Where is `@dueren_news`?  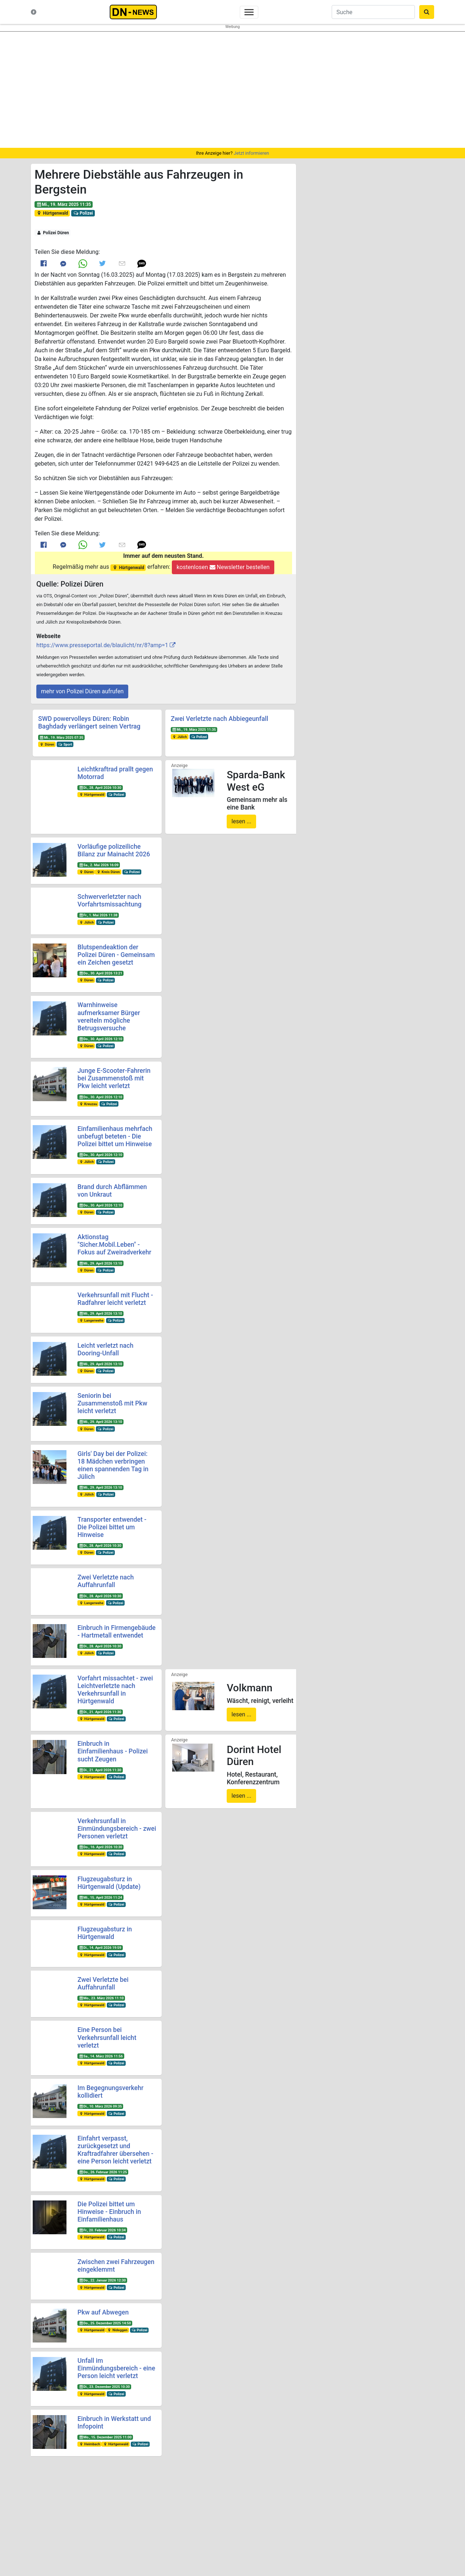
@dueren_news is located at coordinates (405, 2503).